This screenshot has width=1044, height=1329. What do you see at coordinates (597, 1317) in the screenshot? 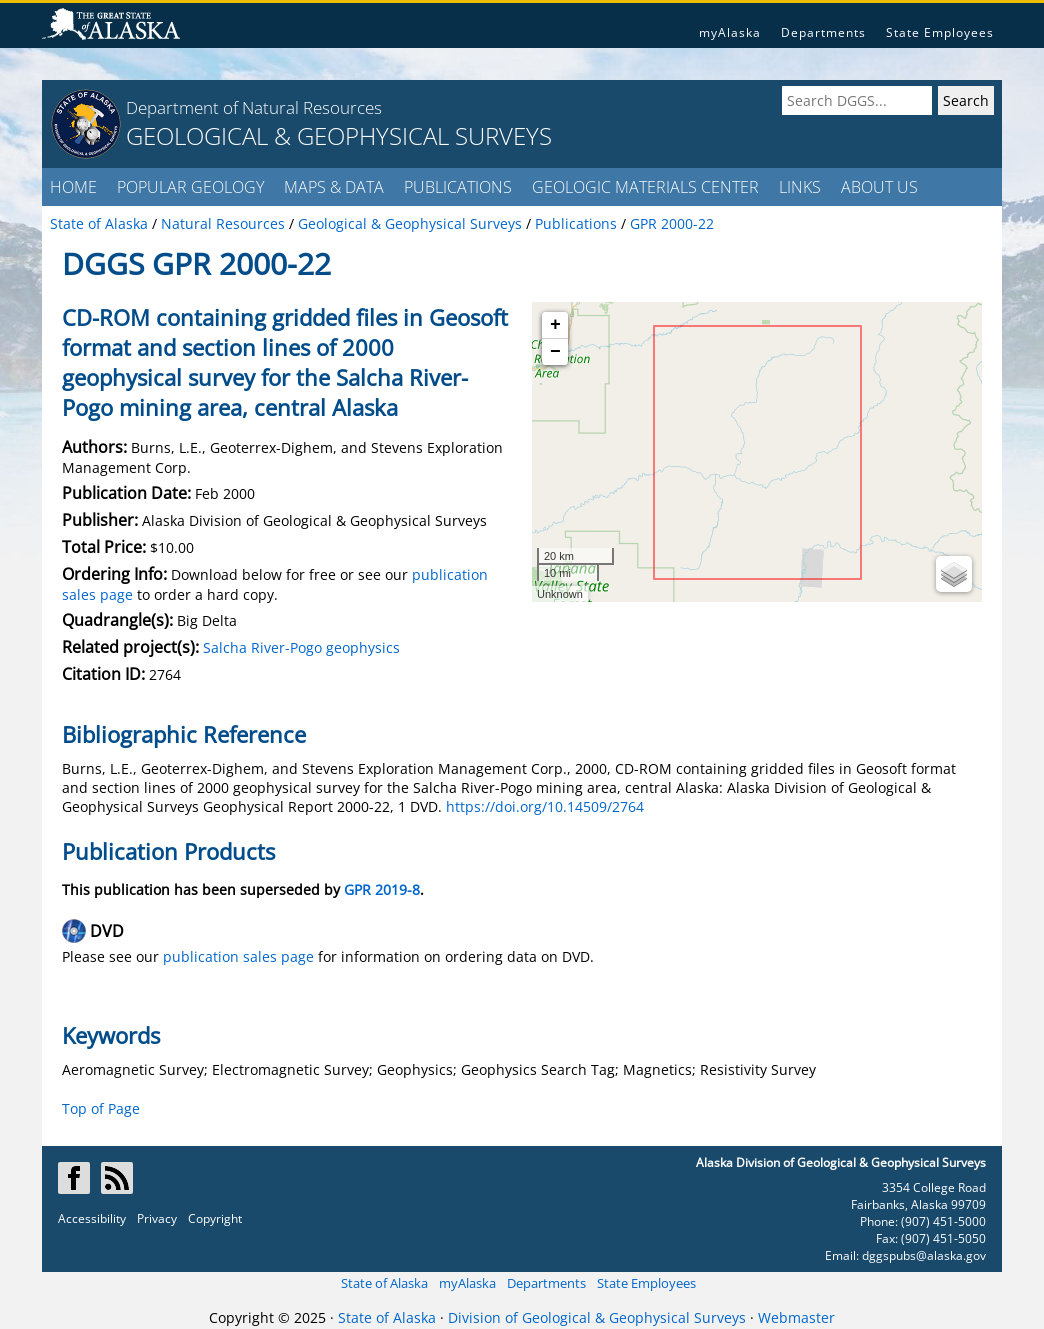
I see `Division of Geological & Geophysical Surveys` at bounding box center [597, 1317].